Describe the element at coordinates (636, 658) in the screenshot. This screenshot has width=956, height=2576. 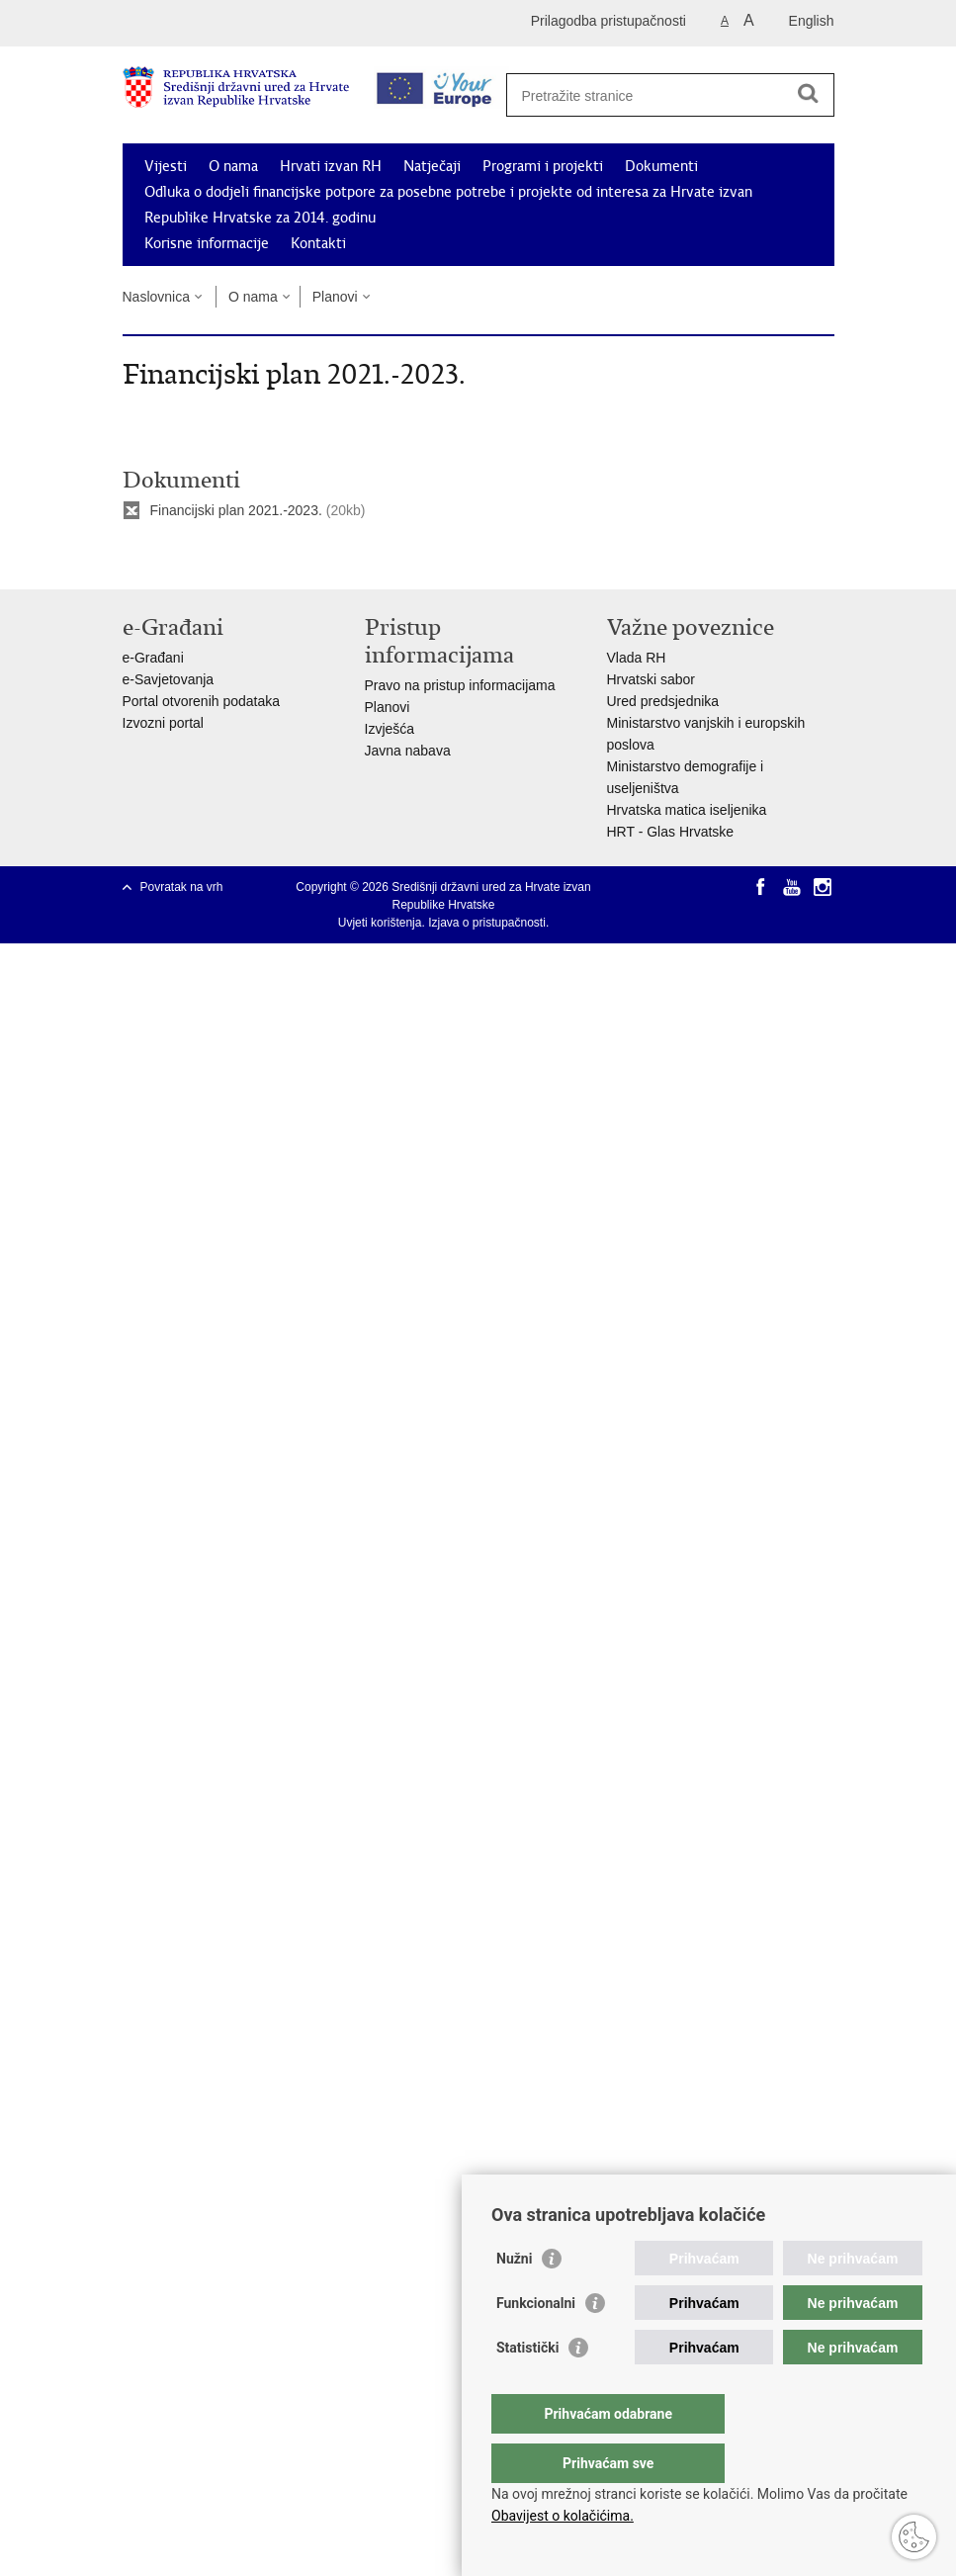
I see `Vlada RH` at that location.